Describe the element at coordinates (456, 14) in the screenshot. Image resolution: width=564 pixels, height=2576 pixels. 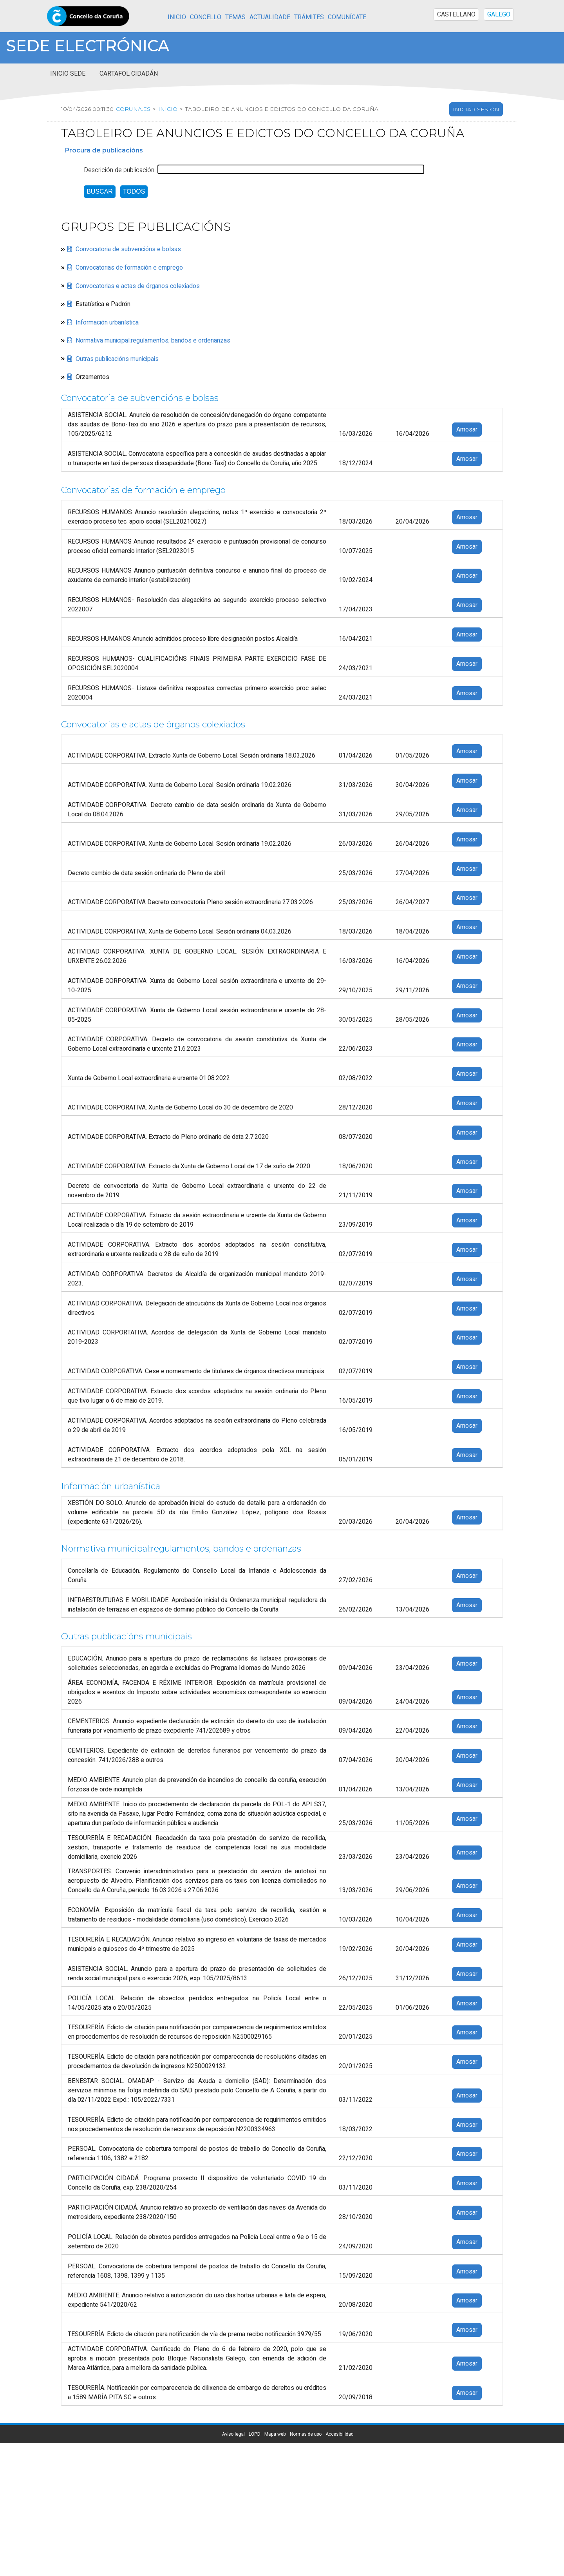
I see `CASTELLANO` at that location.